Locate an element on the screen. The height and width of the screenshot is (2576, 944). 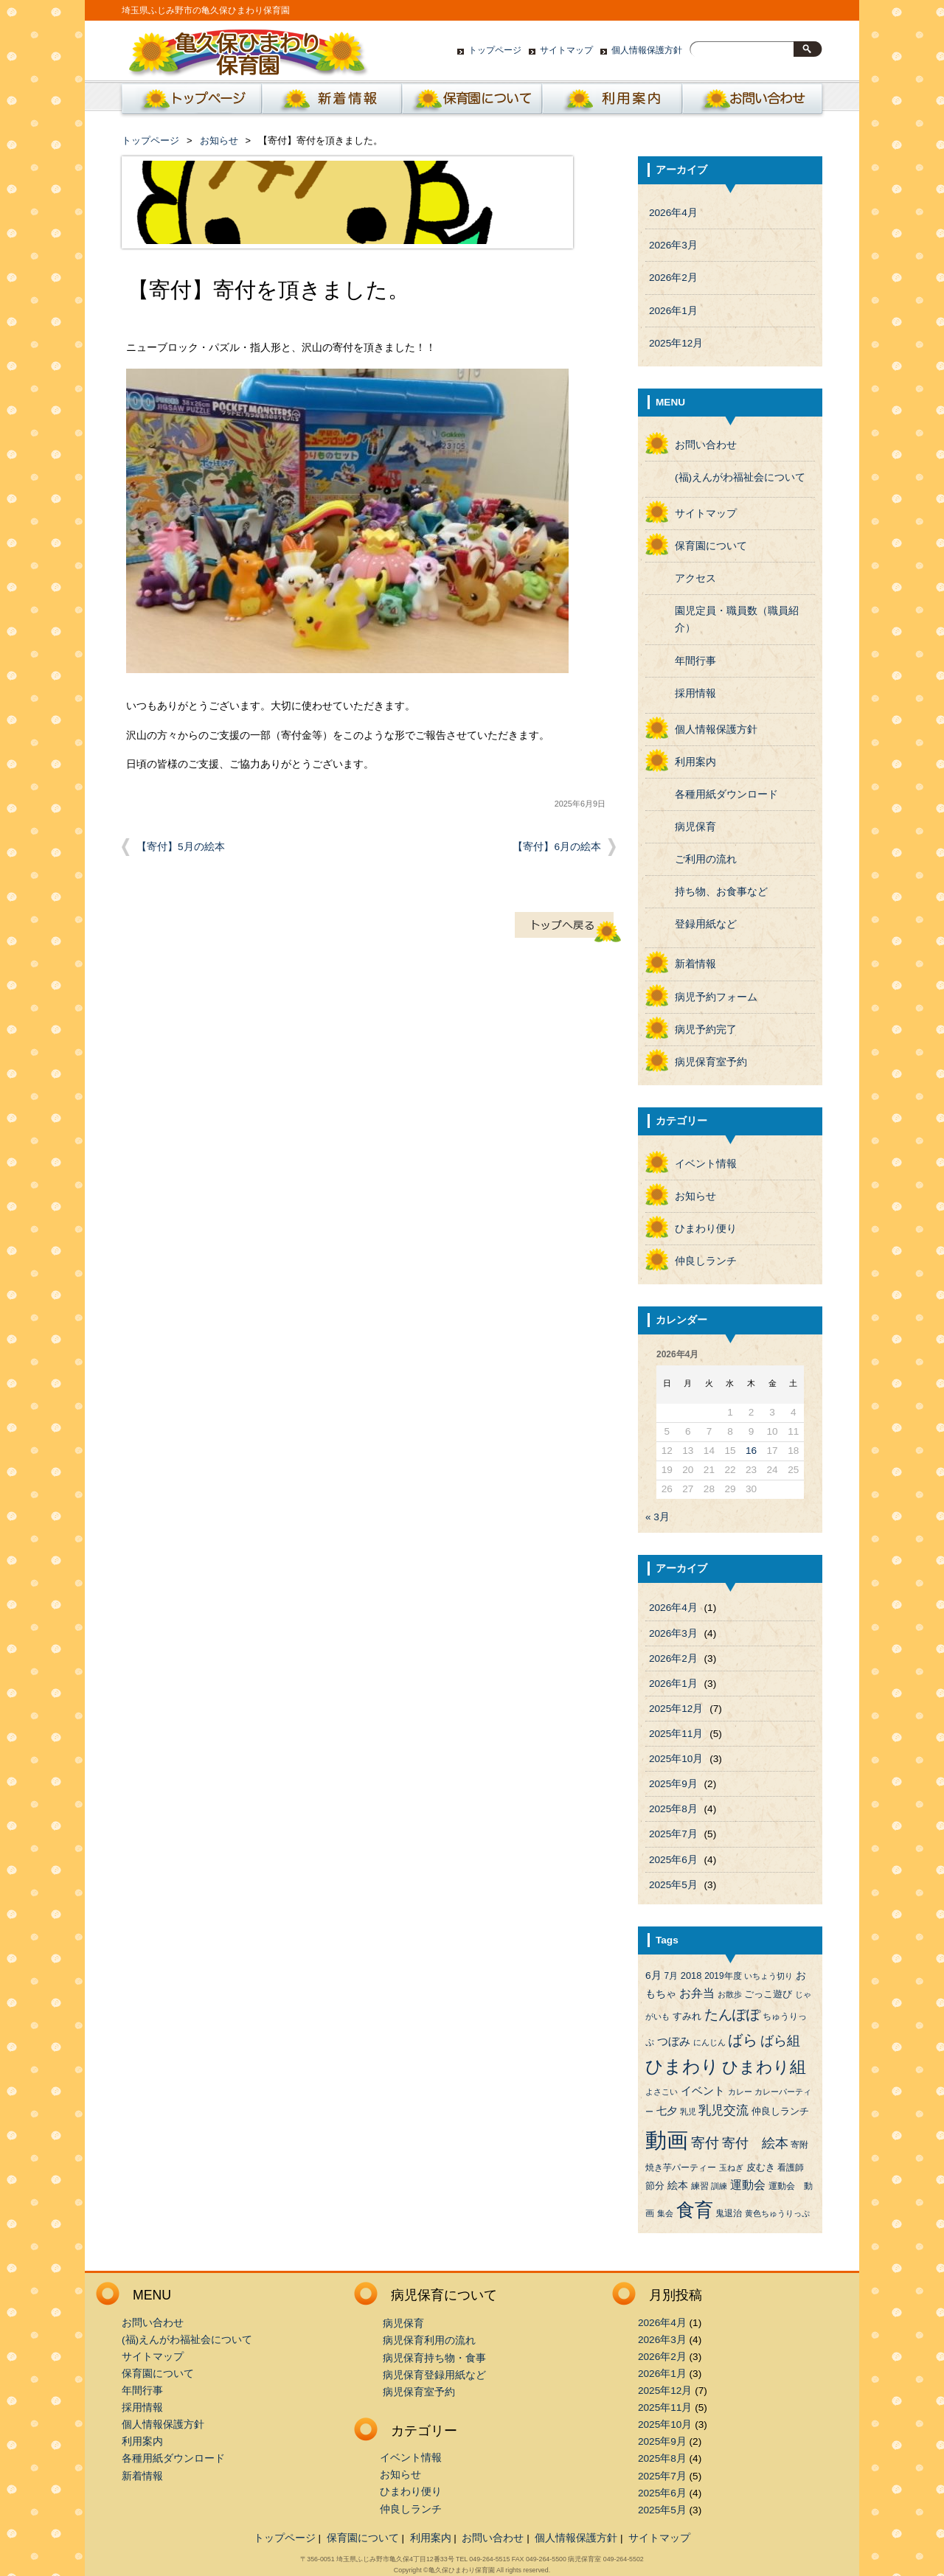
乳児交流 [乳児交流 (12個の項目)] is located at coordinates (723, 2110).